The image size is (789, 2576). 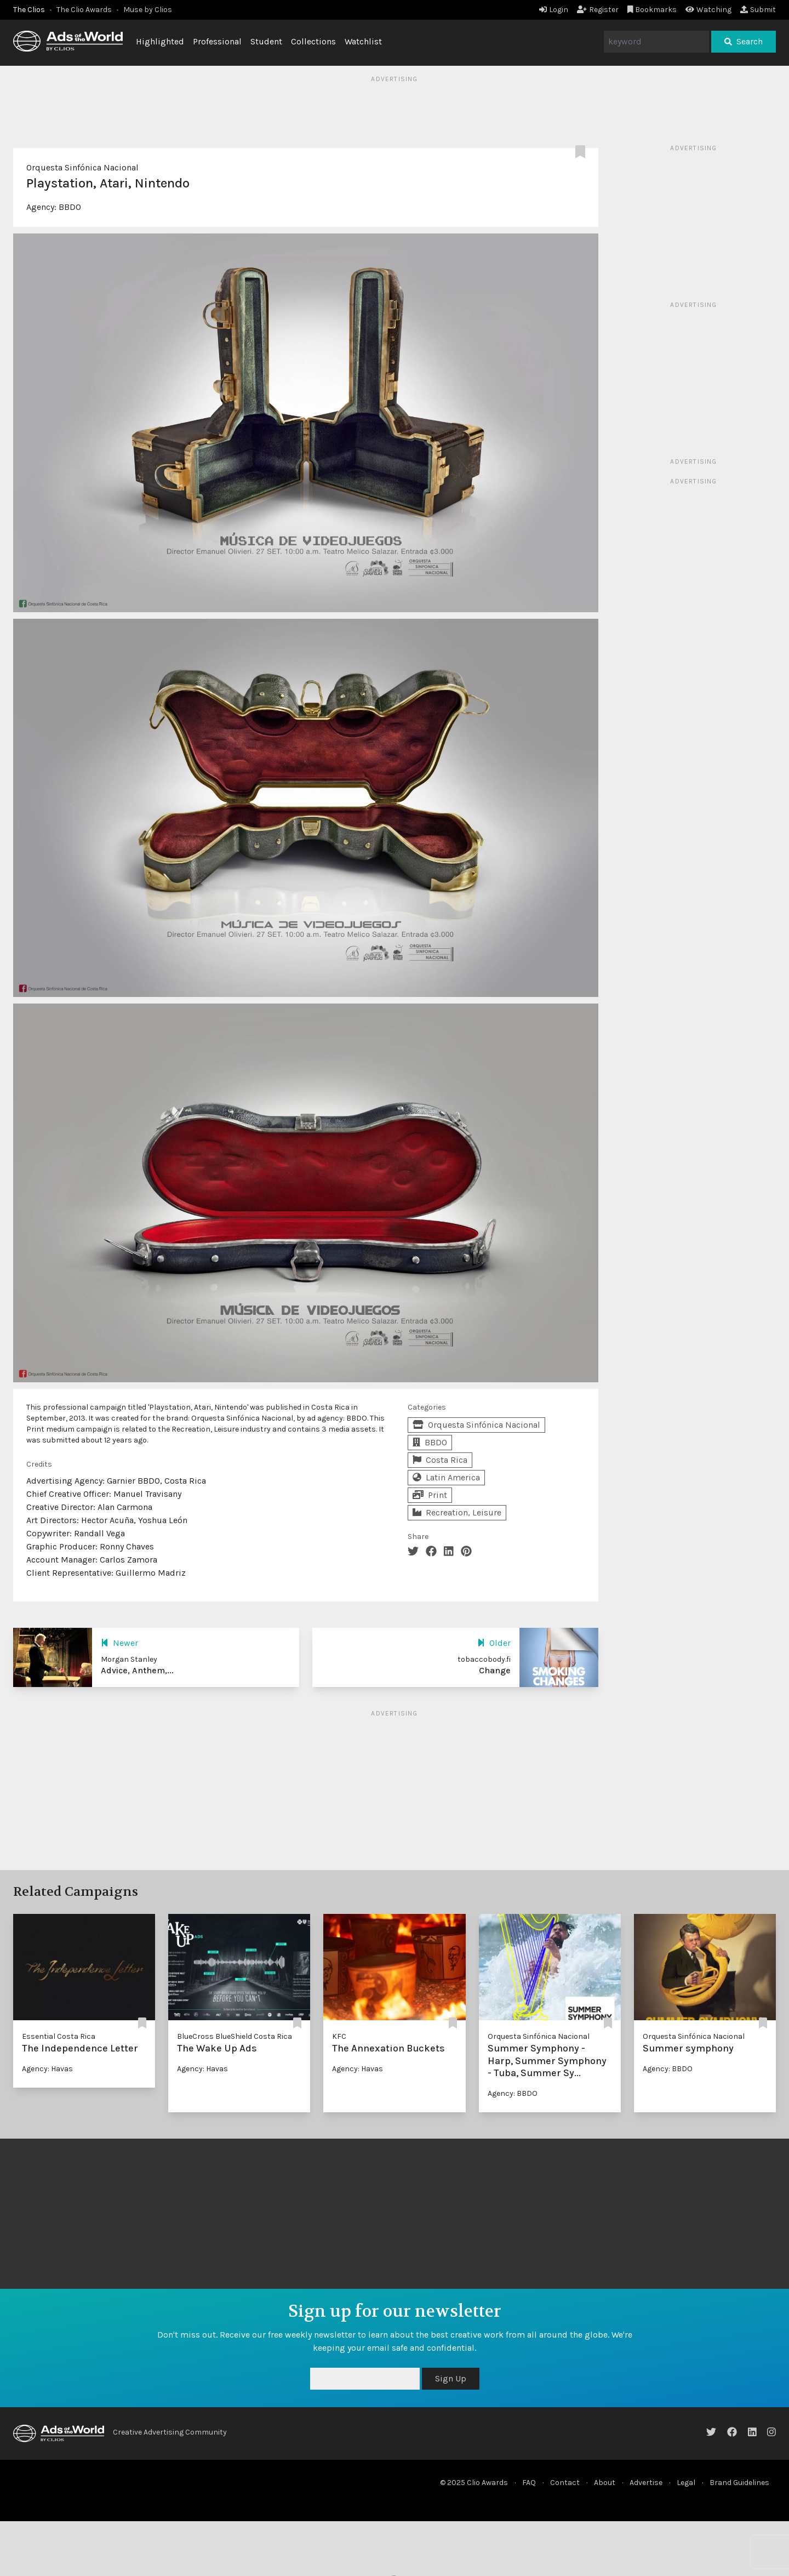 What do you see at coordinates (646, 2482) in the screenshot?
I see `Advertise` at bounding box center [646, 2482].